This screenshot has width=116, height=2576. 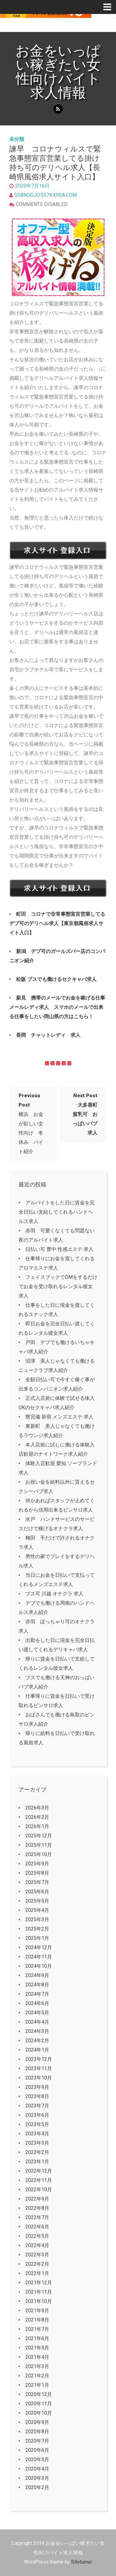 What do you see at coordinates (37, 2366) in the screenshot?
I see `2021年3月` at bounding box center [37, 2366].